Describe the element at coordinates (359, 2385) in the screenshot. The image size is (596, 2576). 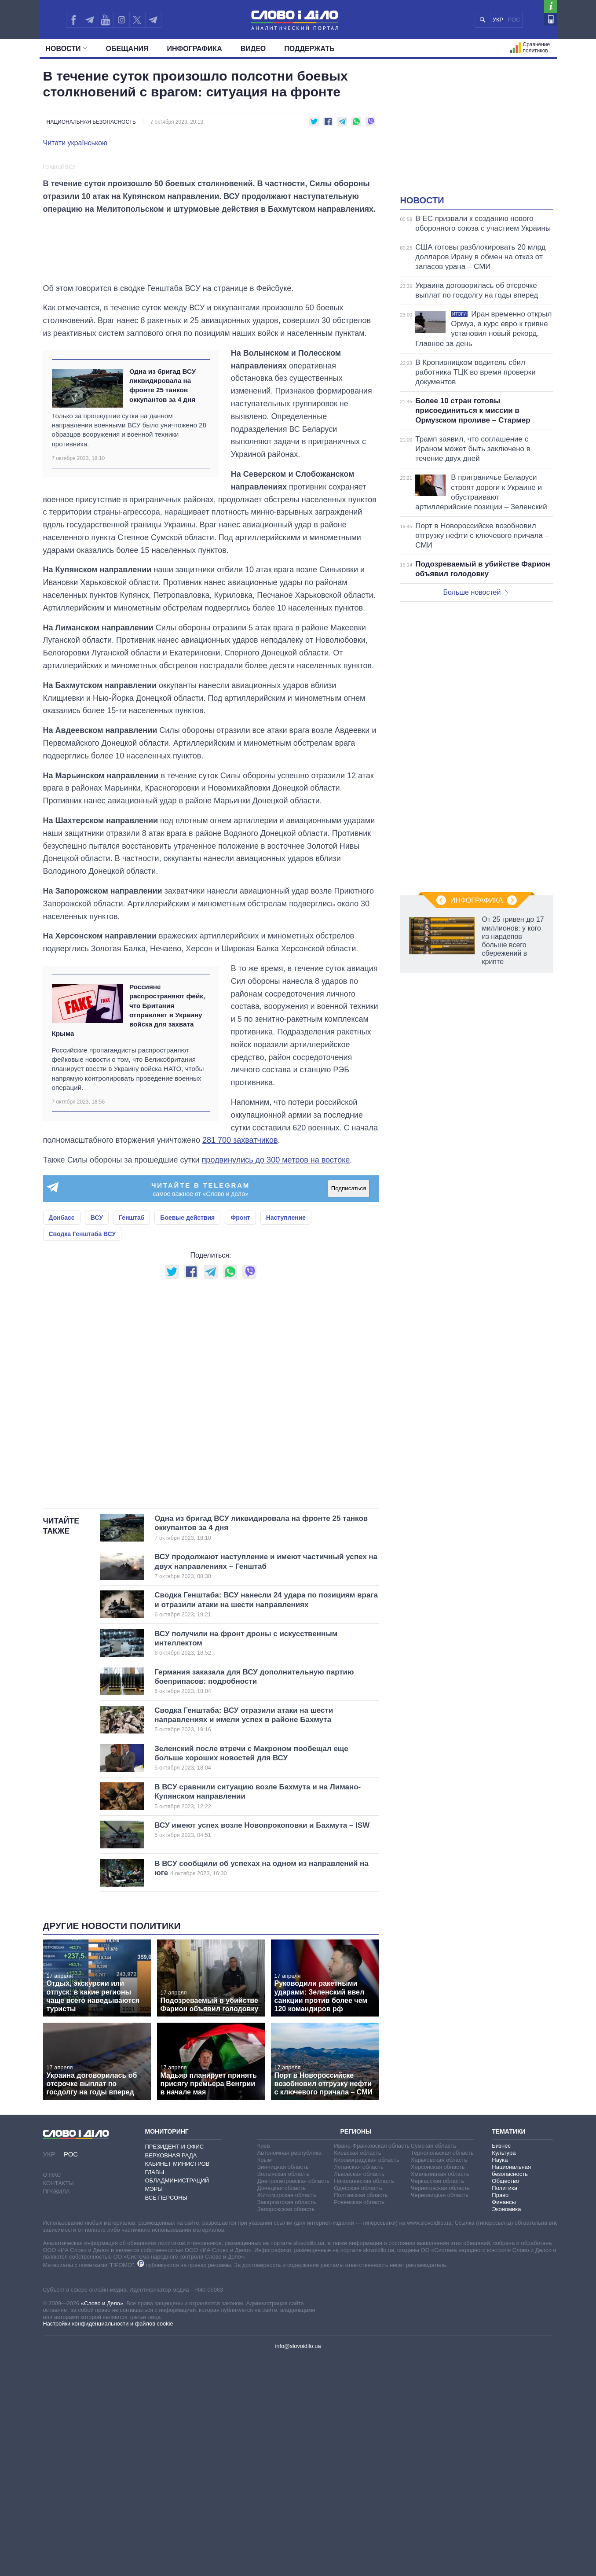
I see `Луганская область` at that location.